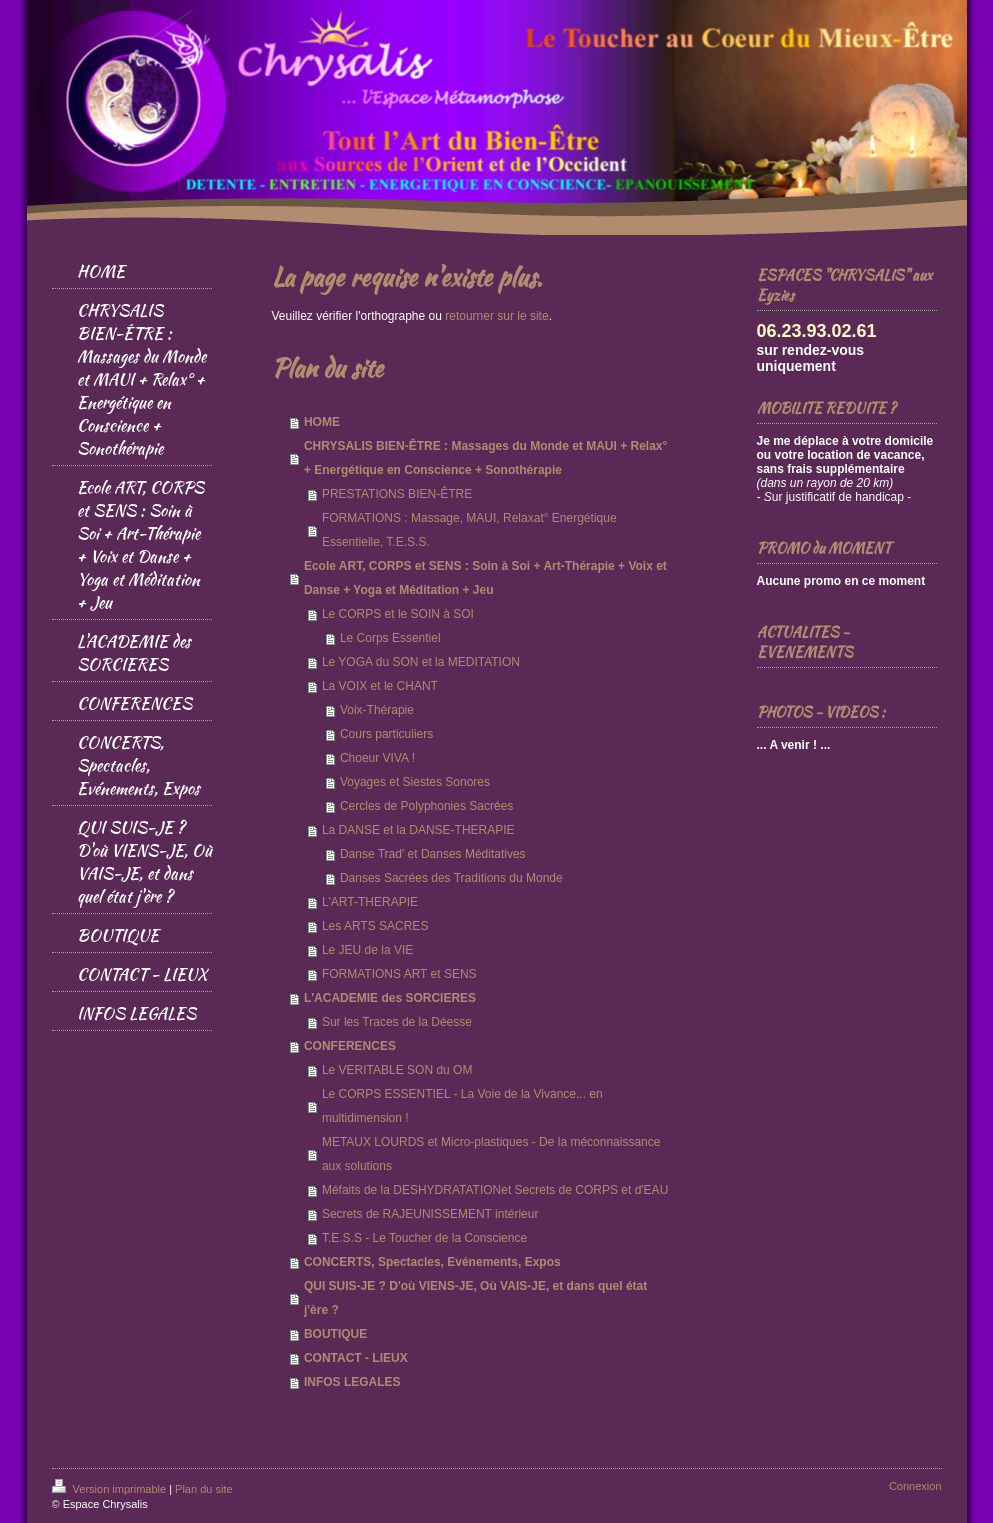  I want to click on CONTACT - LIEUX, so click(356, 1358).